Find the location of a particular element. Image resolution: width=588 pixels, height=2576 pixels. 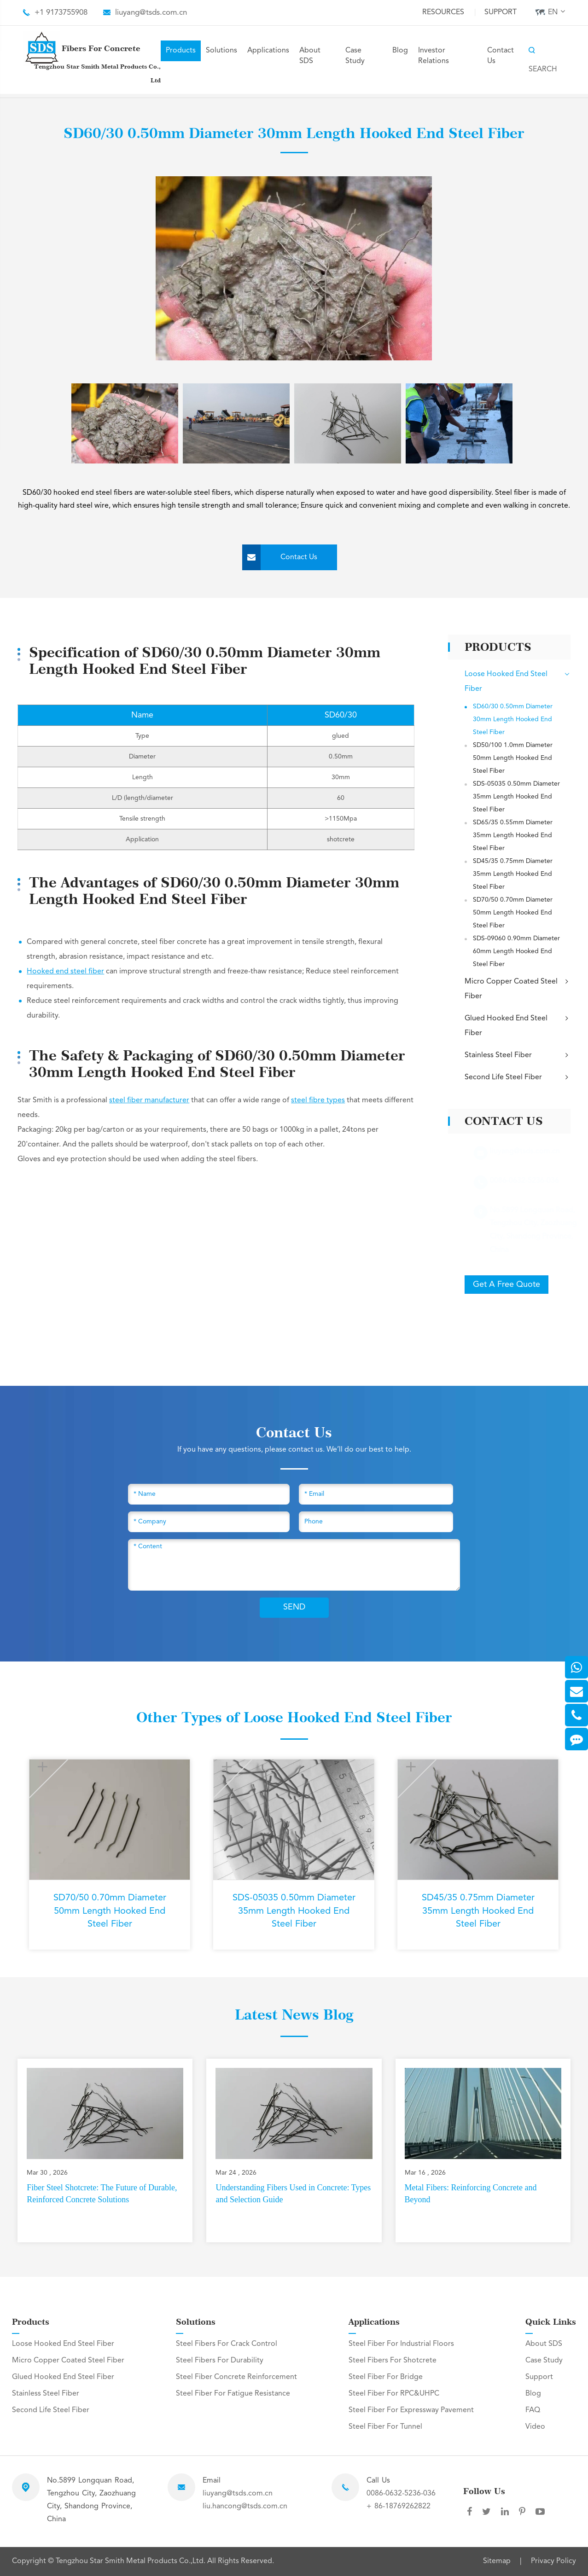

Loose Hooked End Steel Fiber is located at coordinates (517, 681).